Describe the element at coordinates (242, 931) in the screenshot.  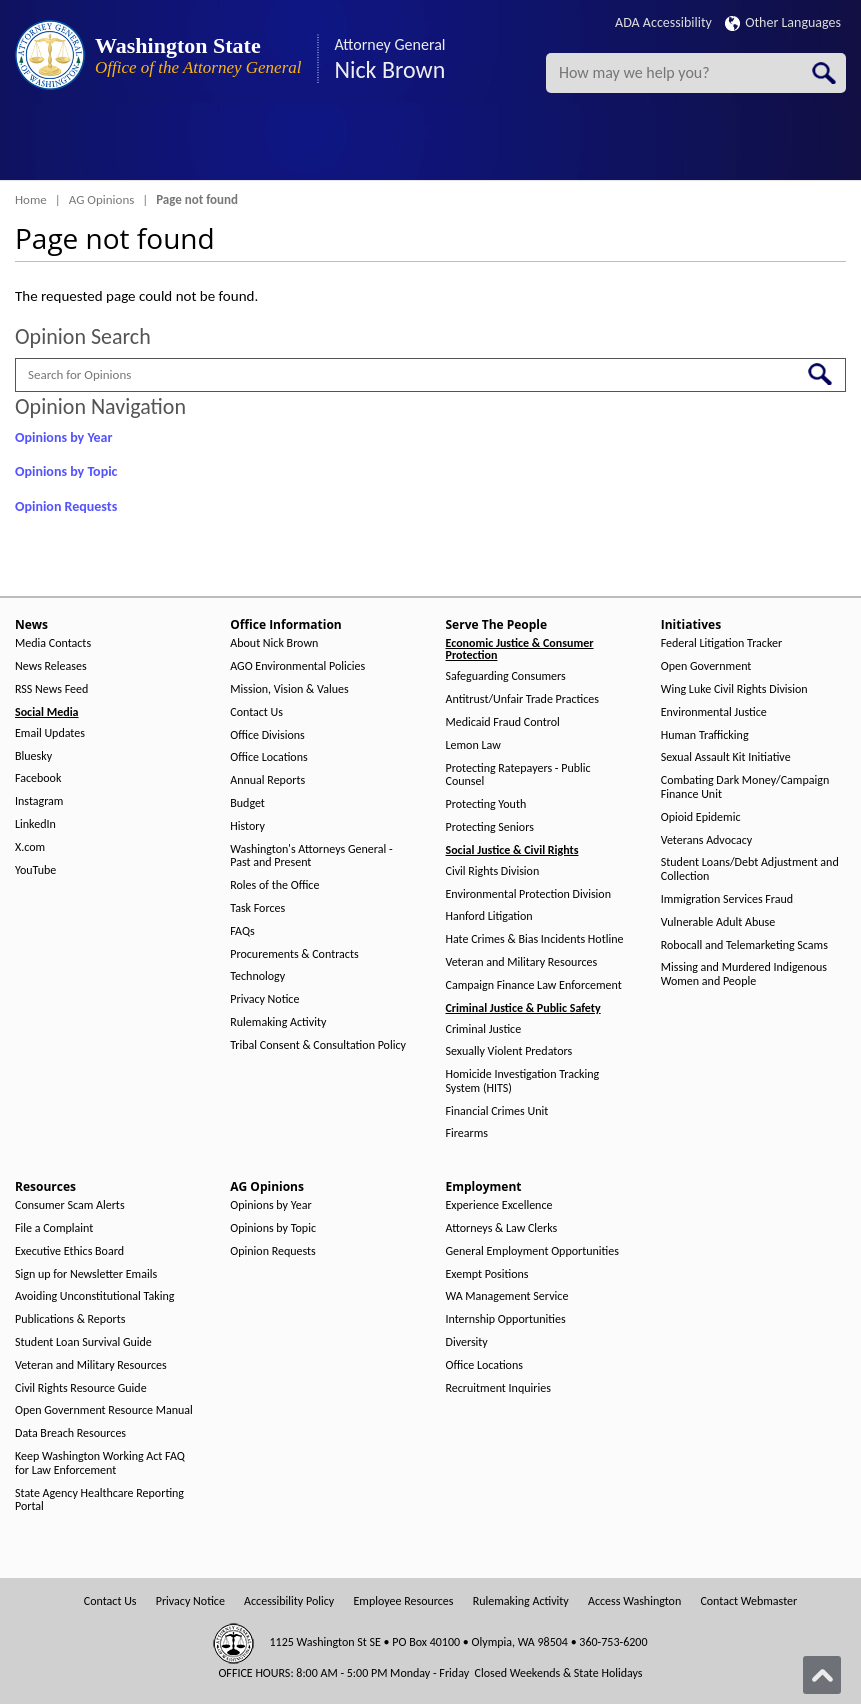
I see `FAQs` at that location.